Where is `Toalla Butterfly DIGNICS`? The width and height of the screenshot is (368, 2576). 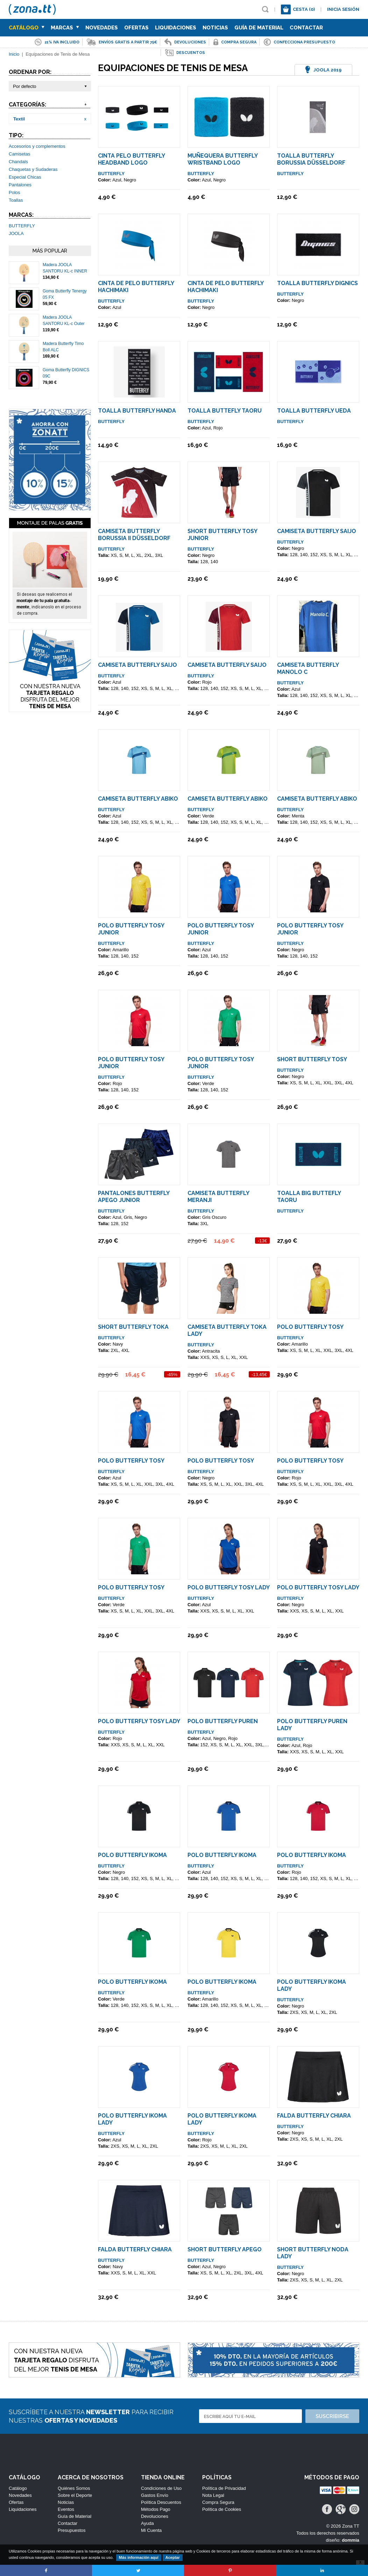 Toalla Butterfly DIGNICS is located at coordinates (317, 283).